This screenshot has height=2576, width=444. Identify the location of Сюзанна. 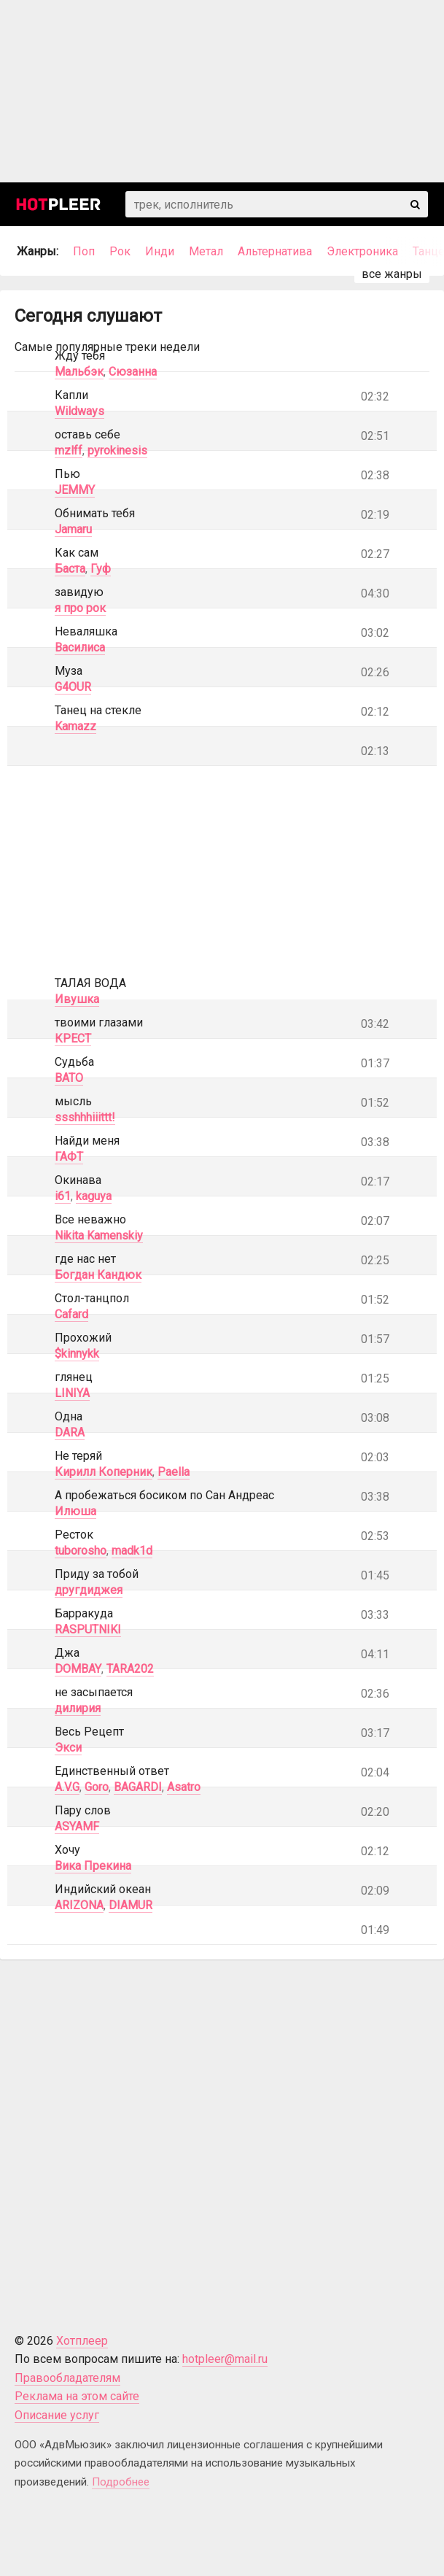
(133, 372).